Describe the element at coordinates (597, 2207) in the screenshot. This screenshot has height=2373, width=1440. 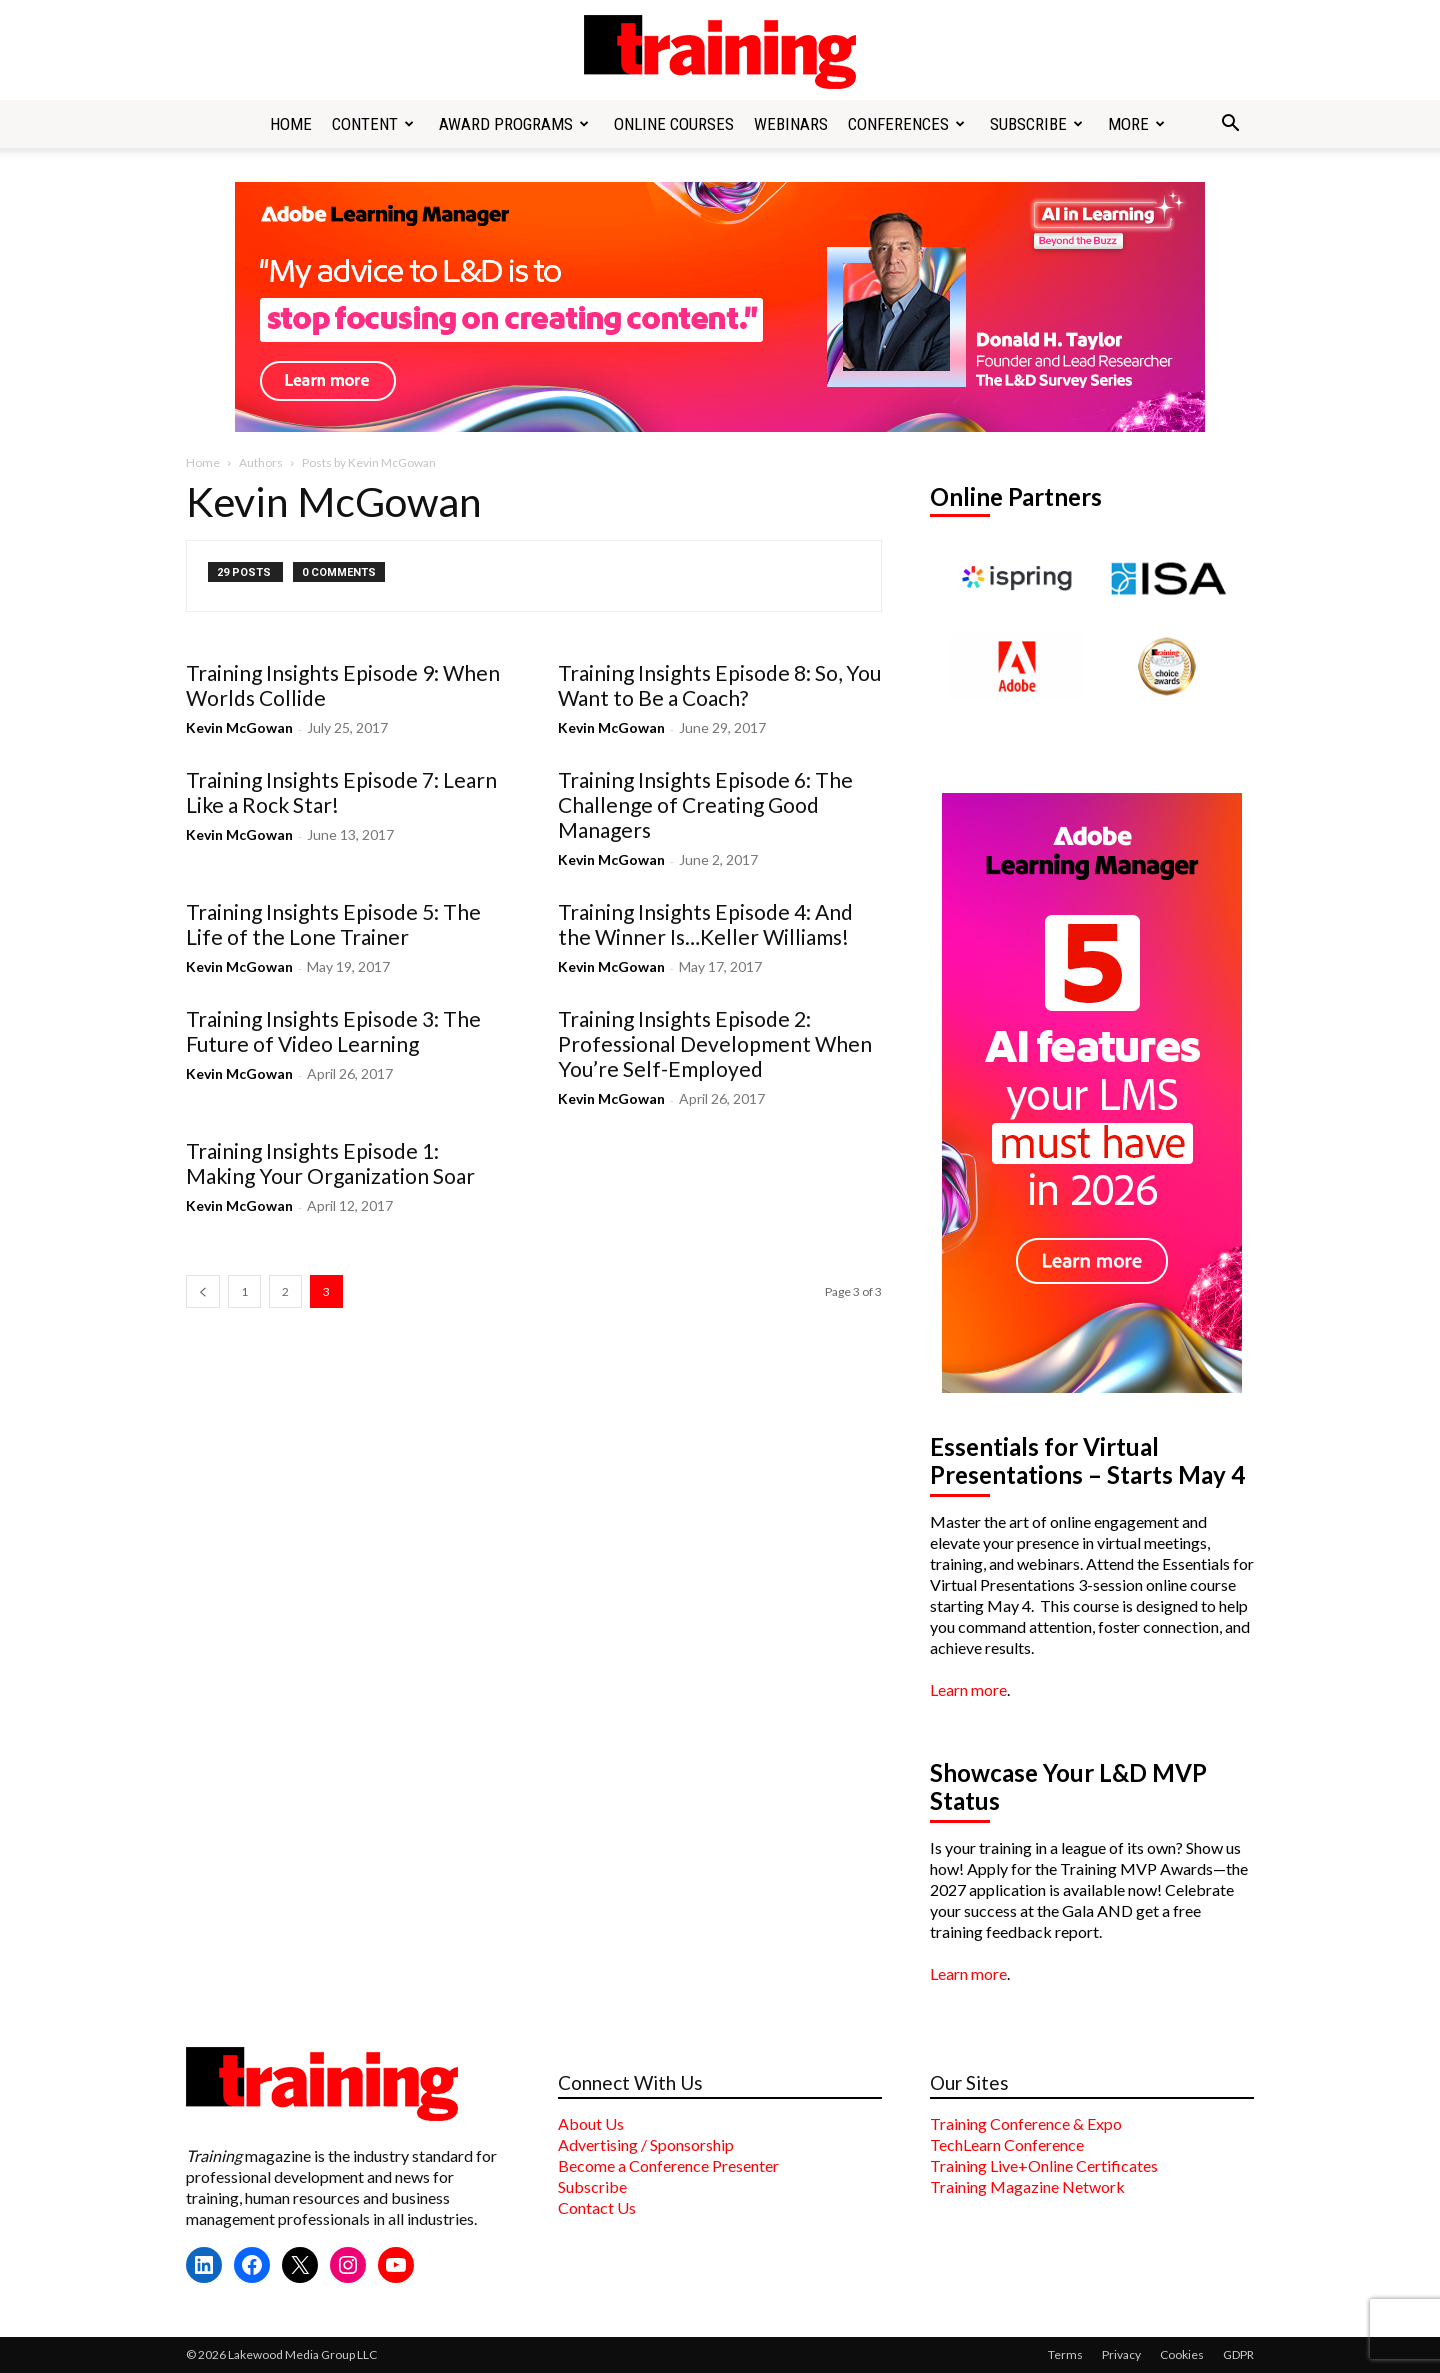
I see `Contact Us` at that location.